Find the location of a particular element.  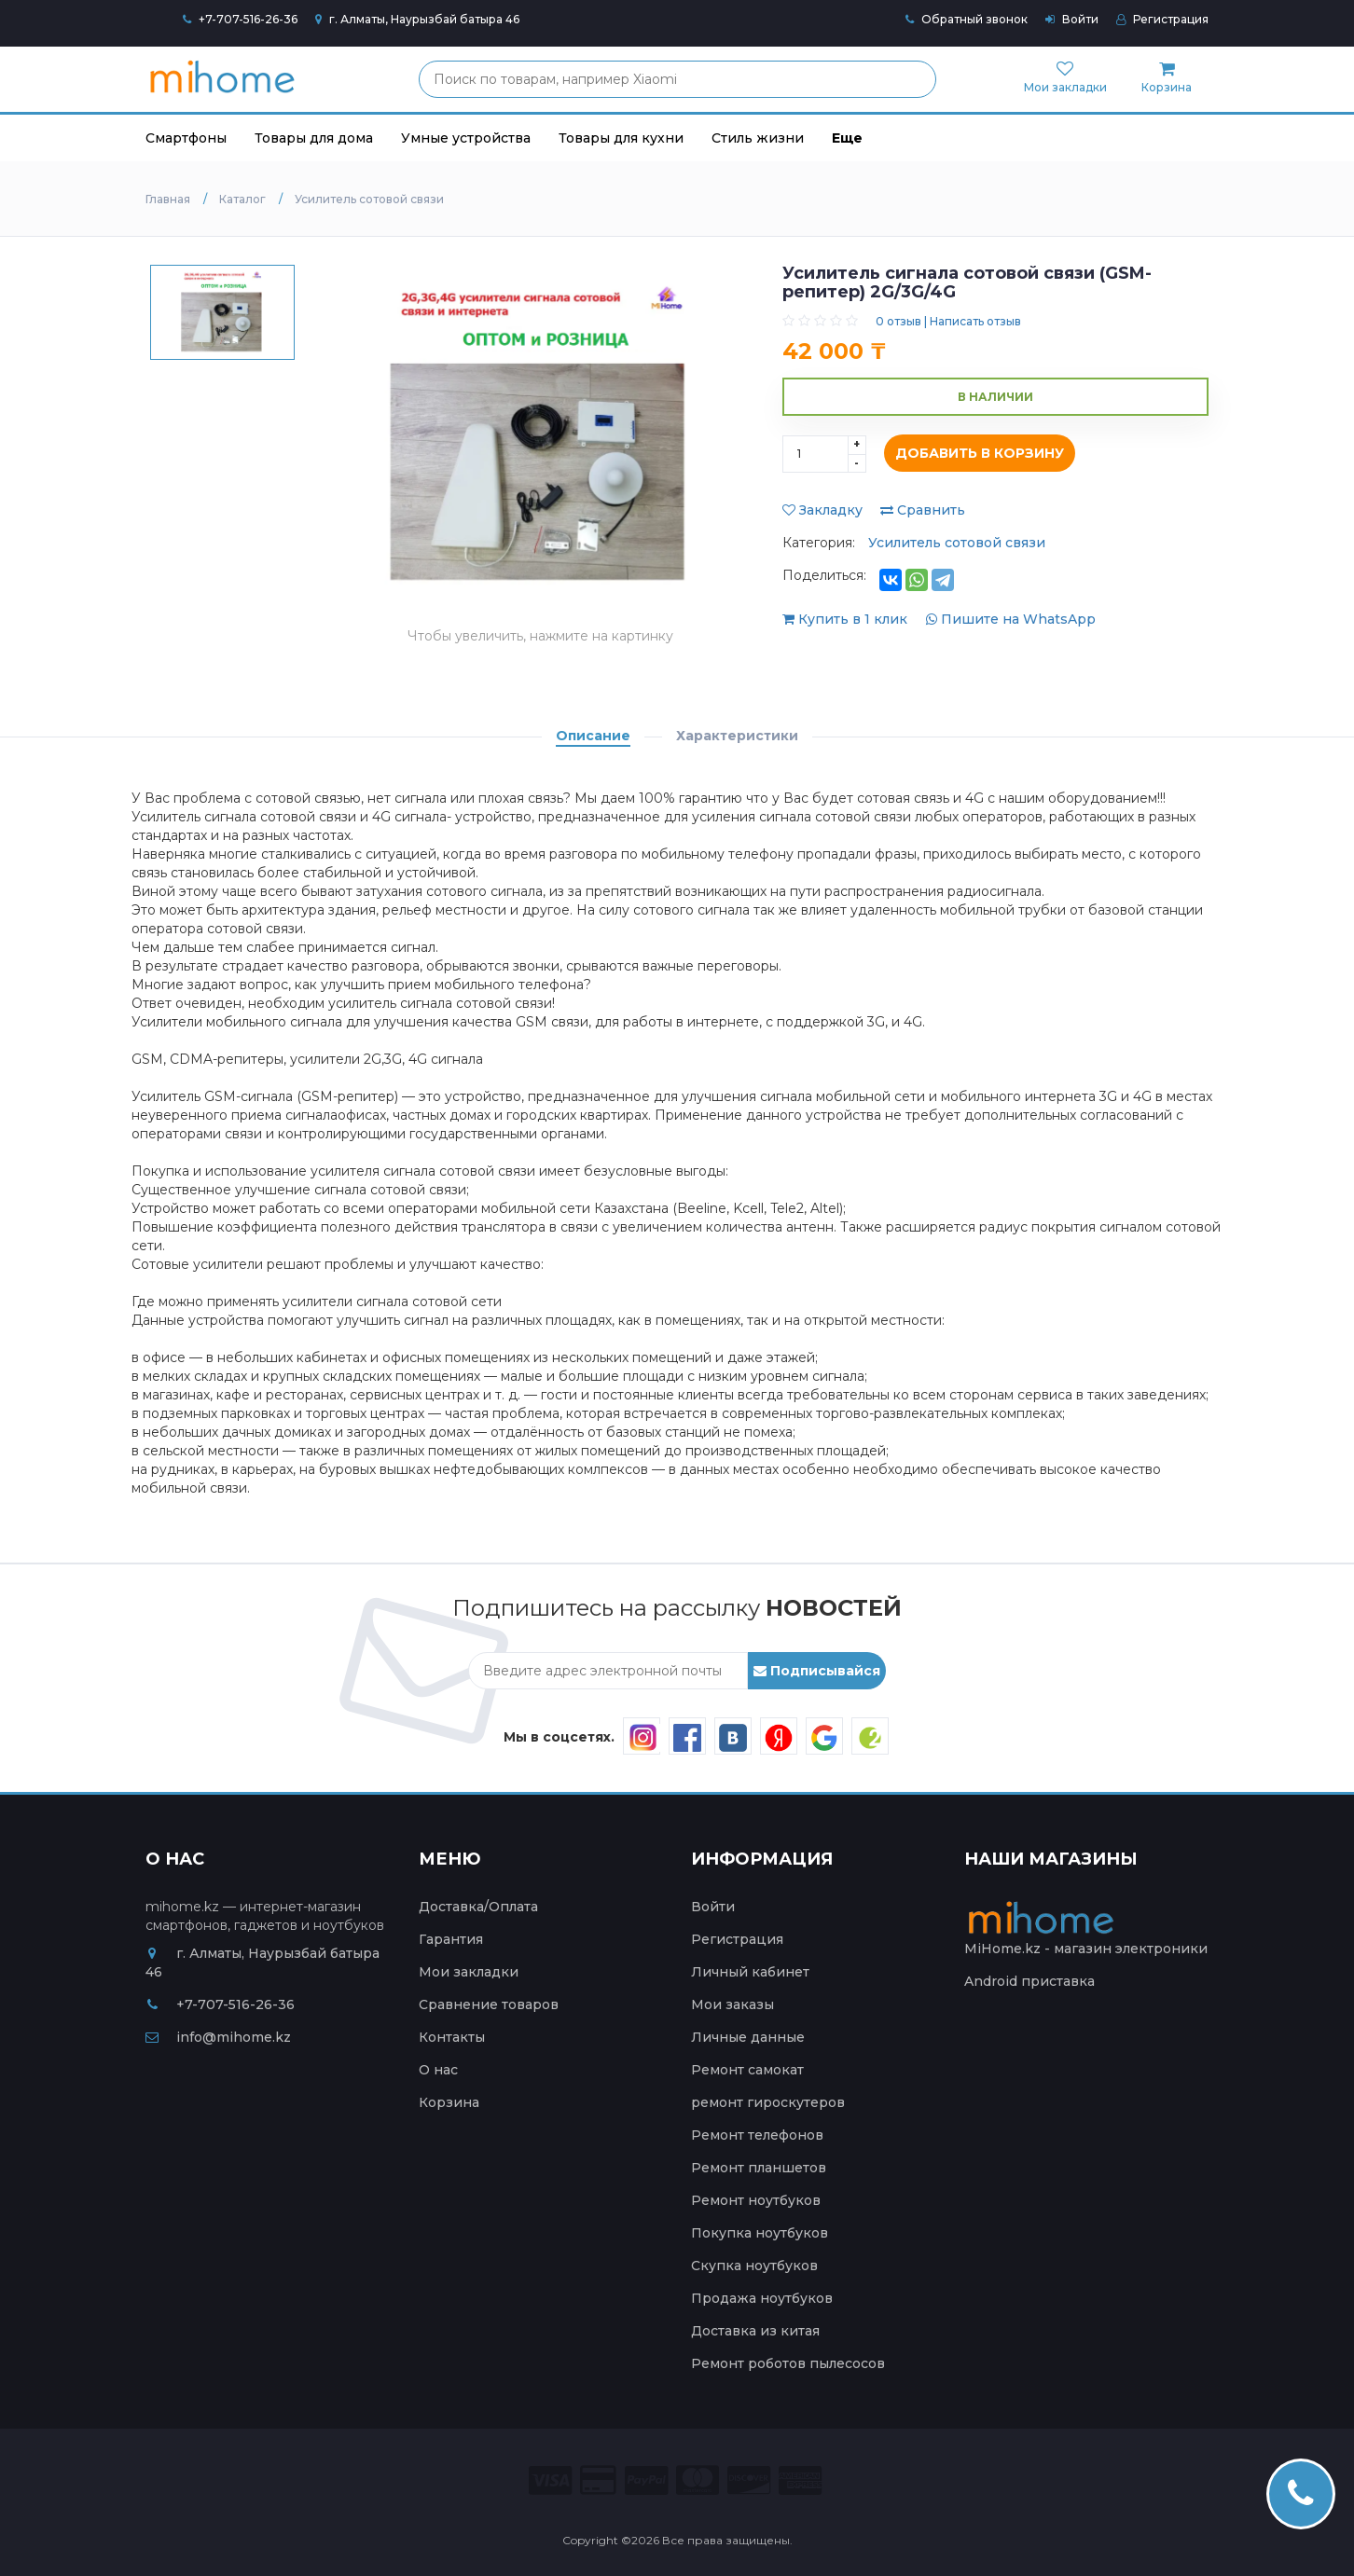

Купить в 1 клик is located at coordinates (846, 619).